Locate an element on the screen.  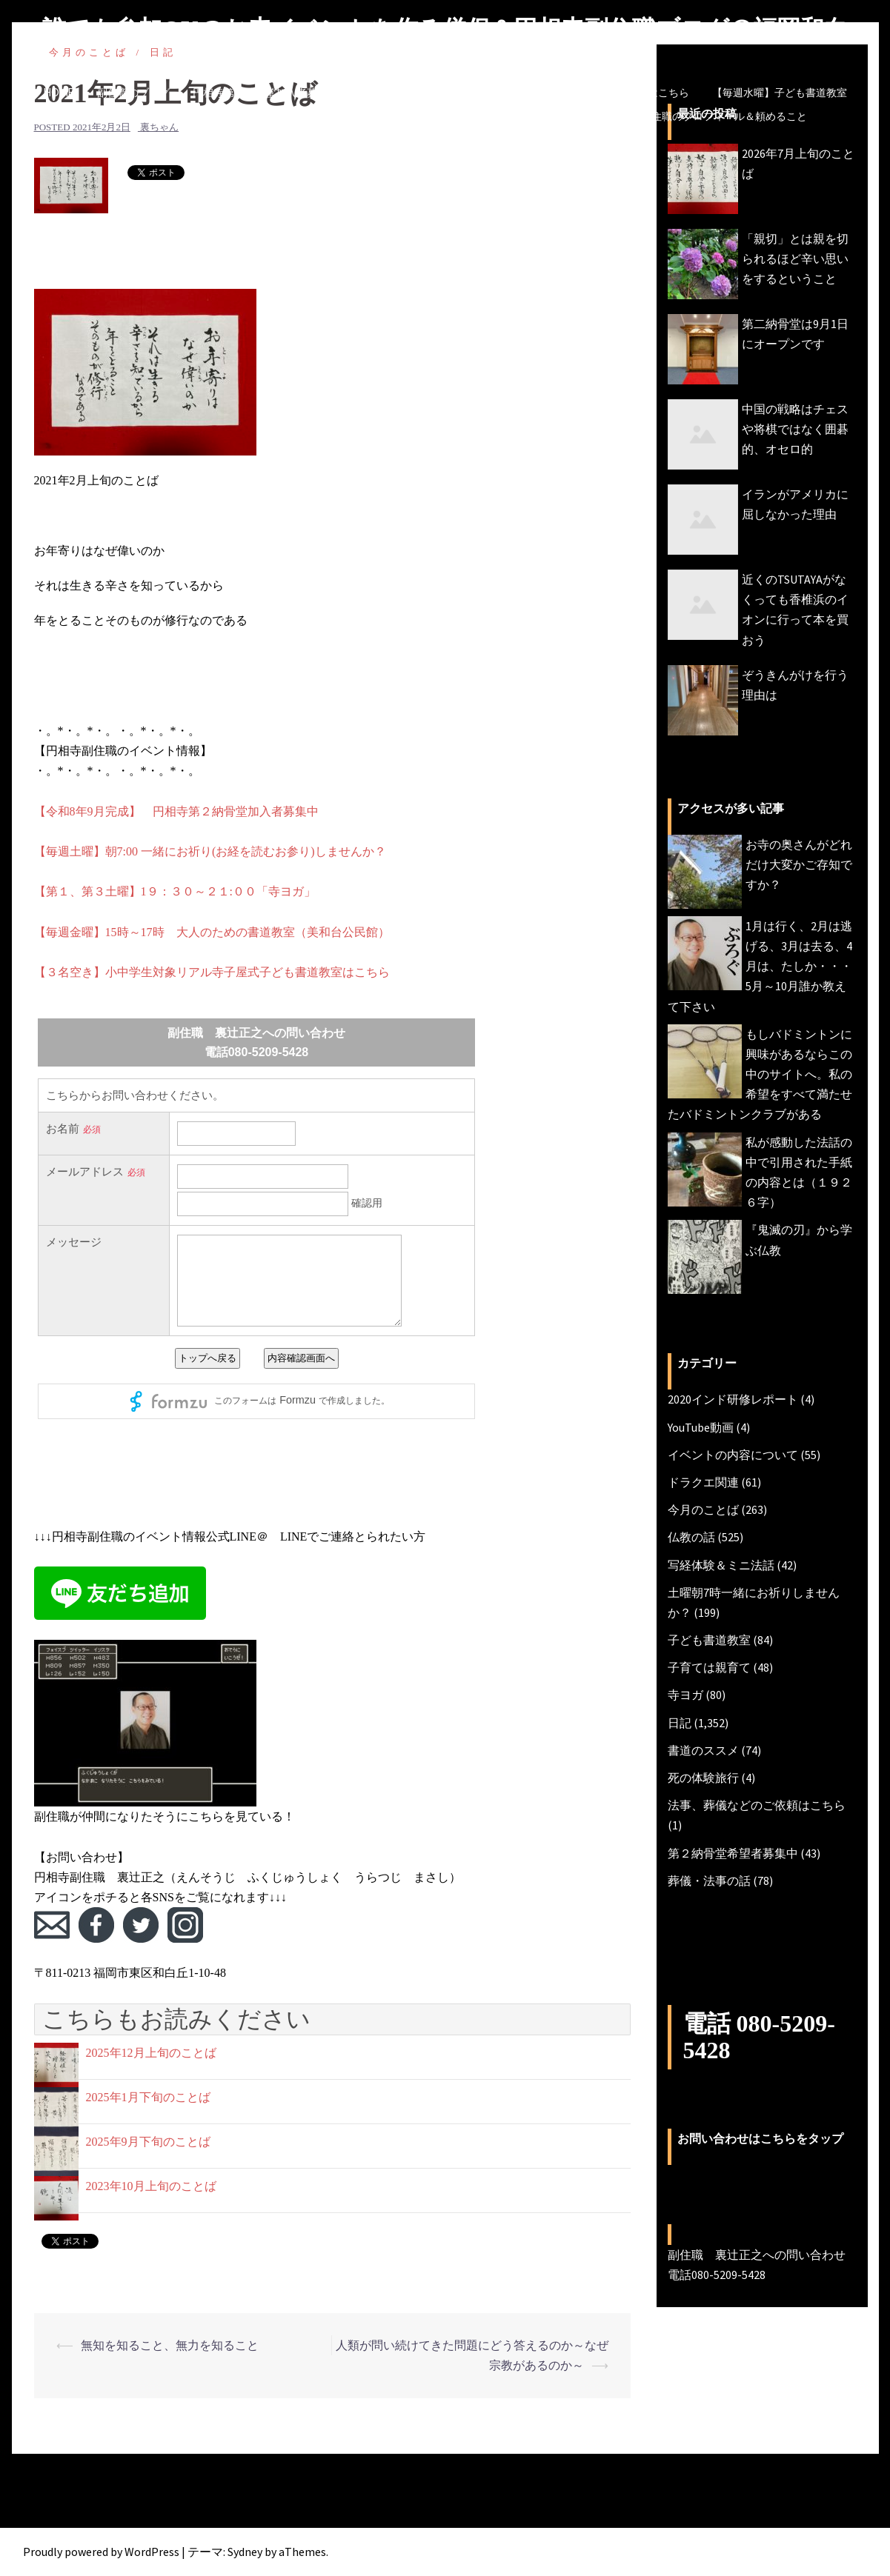
イベントの内容について is located at coordinates (733, 1454).